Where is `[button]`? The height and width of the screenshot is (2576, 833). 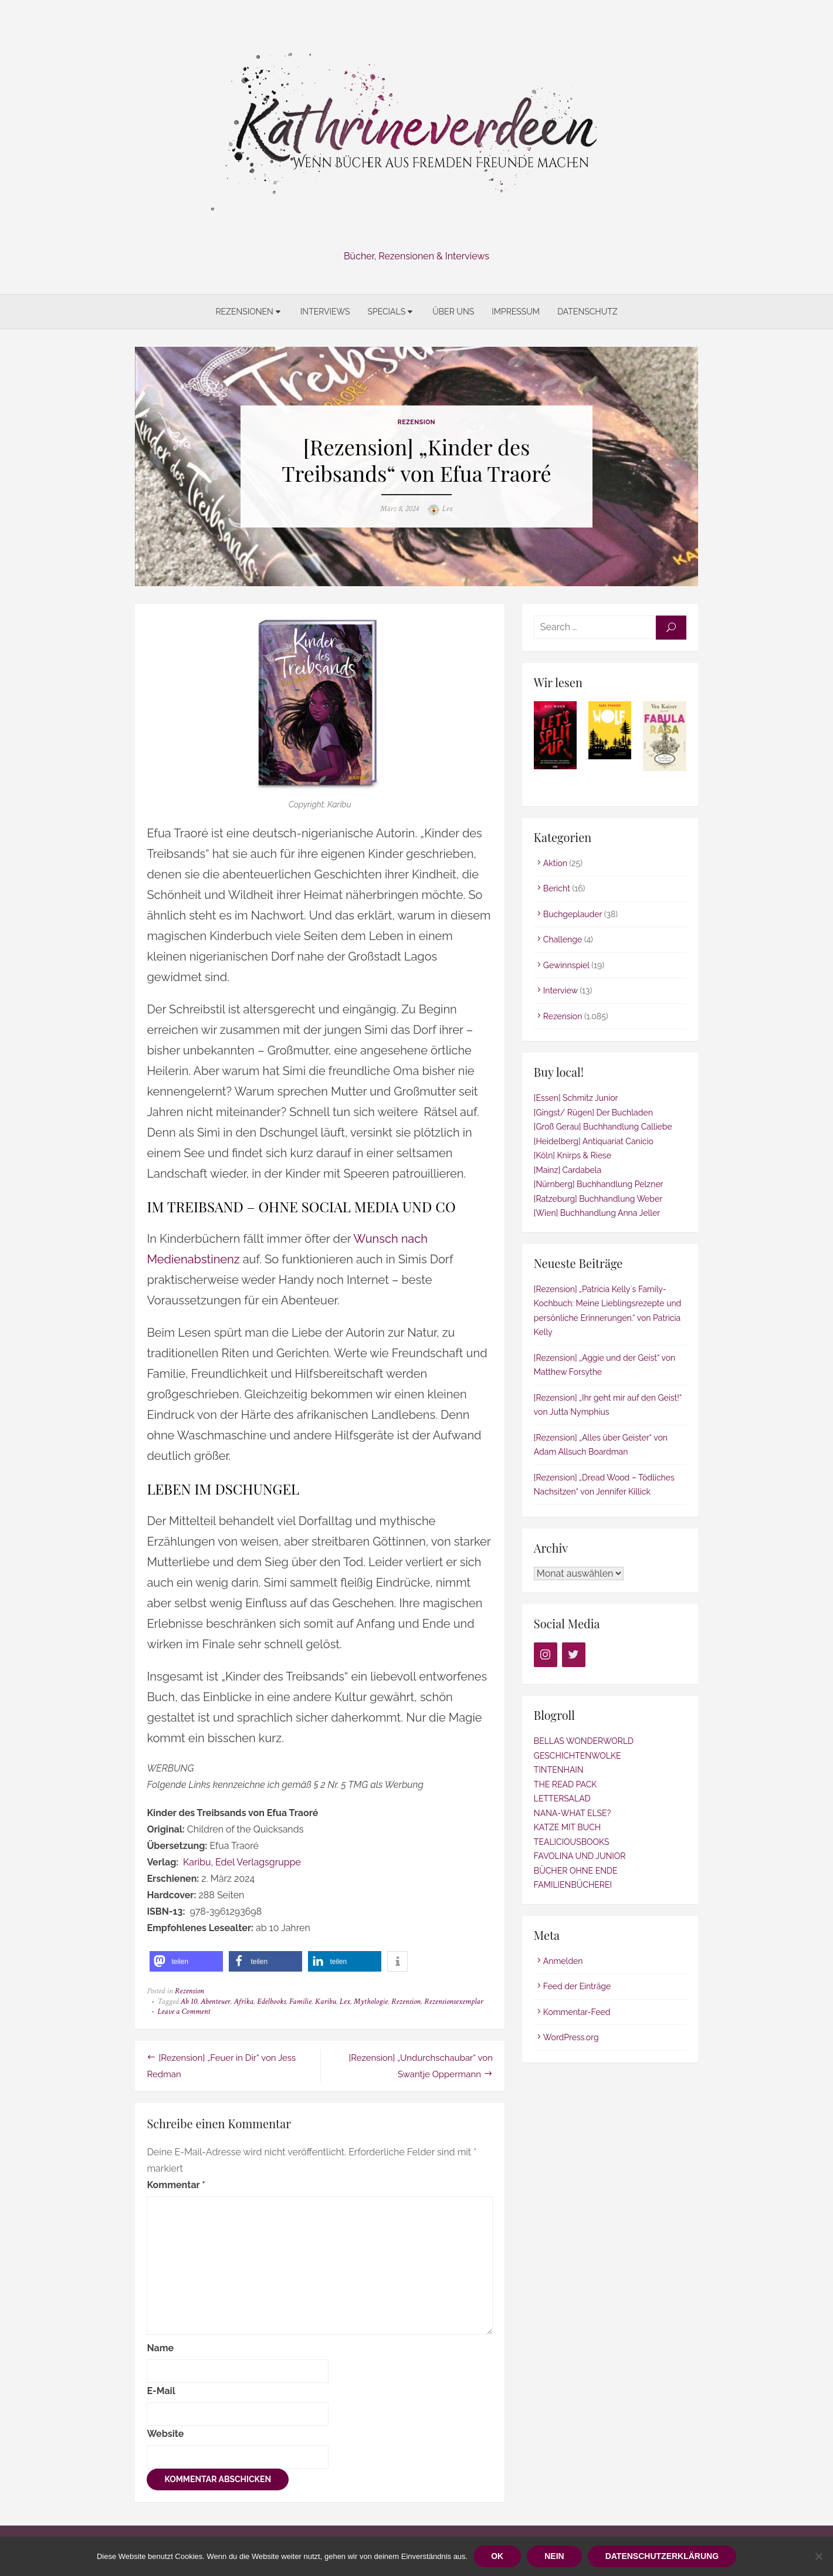
[button] is located at coordinates (186, 1962).